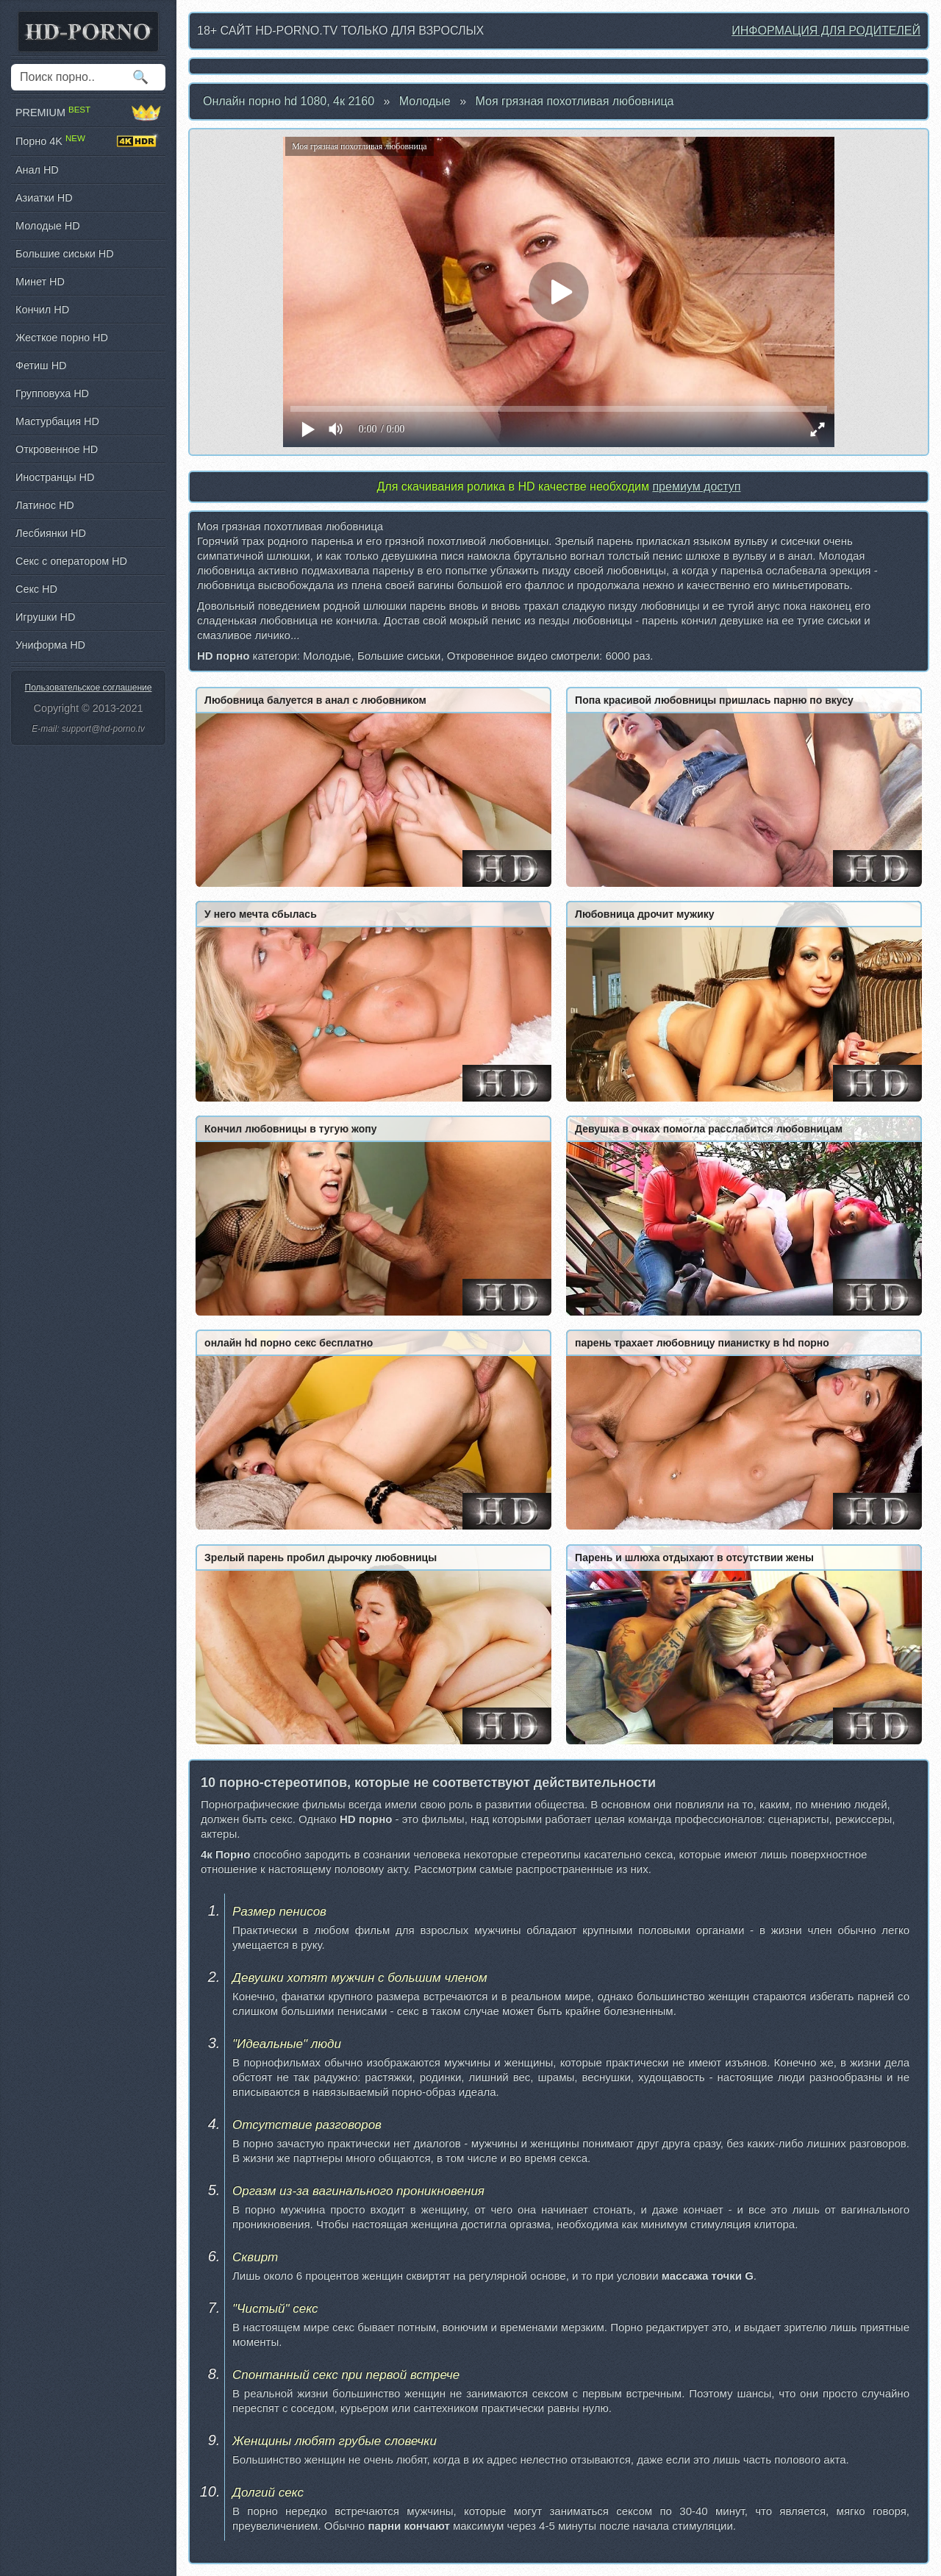 The image size is (941, 2576). I want to click on Моя грязная похотливая любовница, so click(575, 101).